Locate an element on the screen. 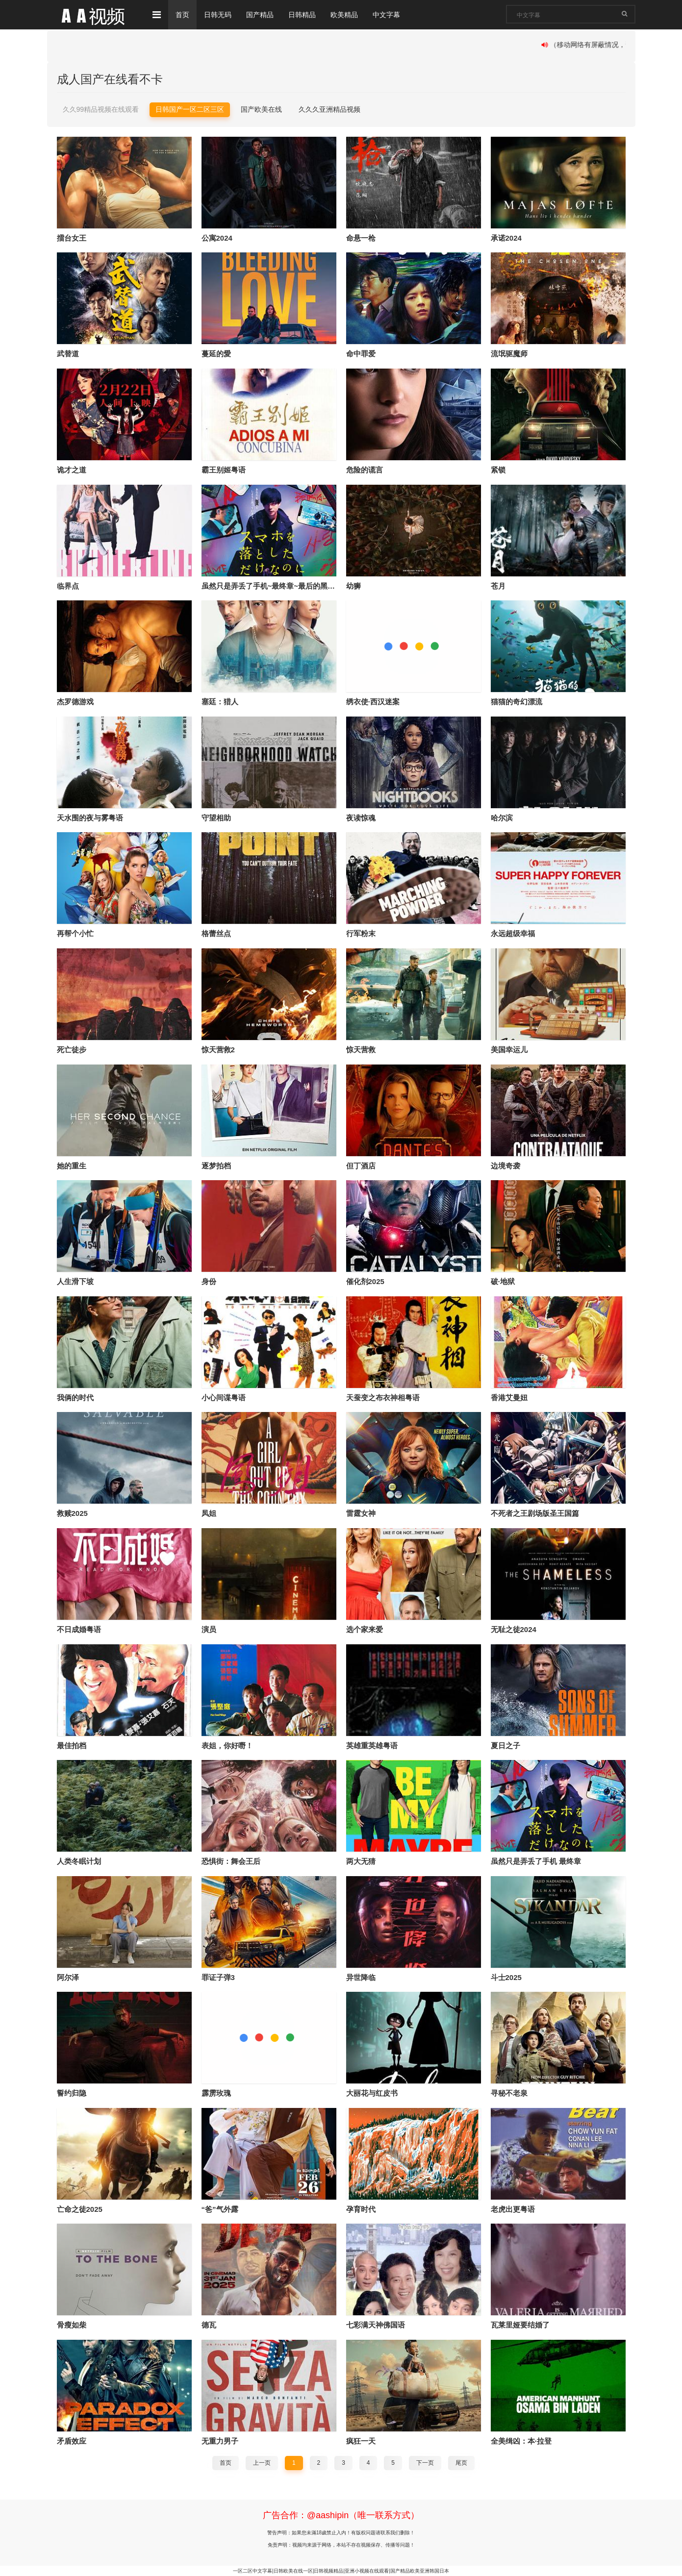 The height and width of the screenshot is (2576, 682). 苍月 is located at coordinates (498, 586).